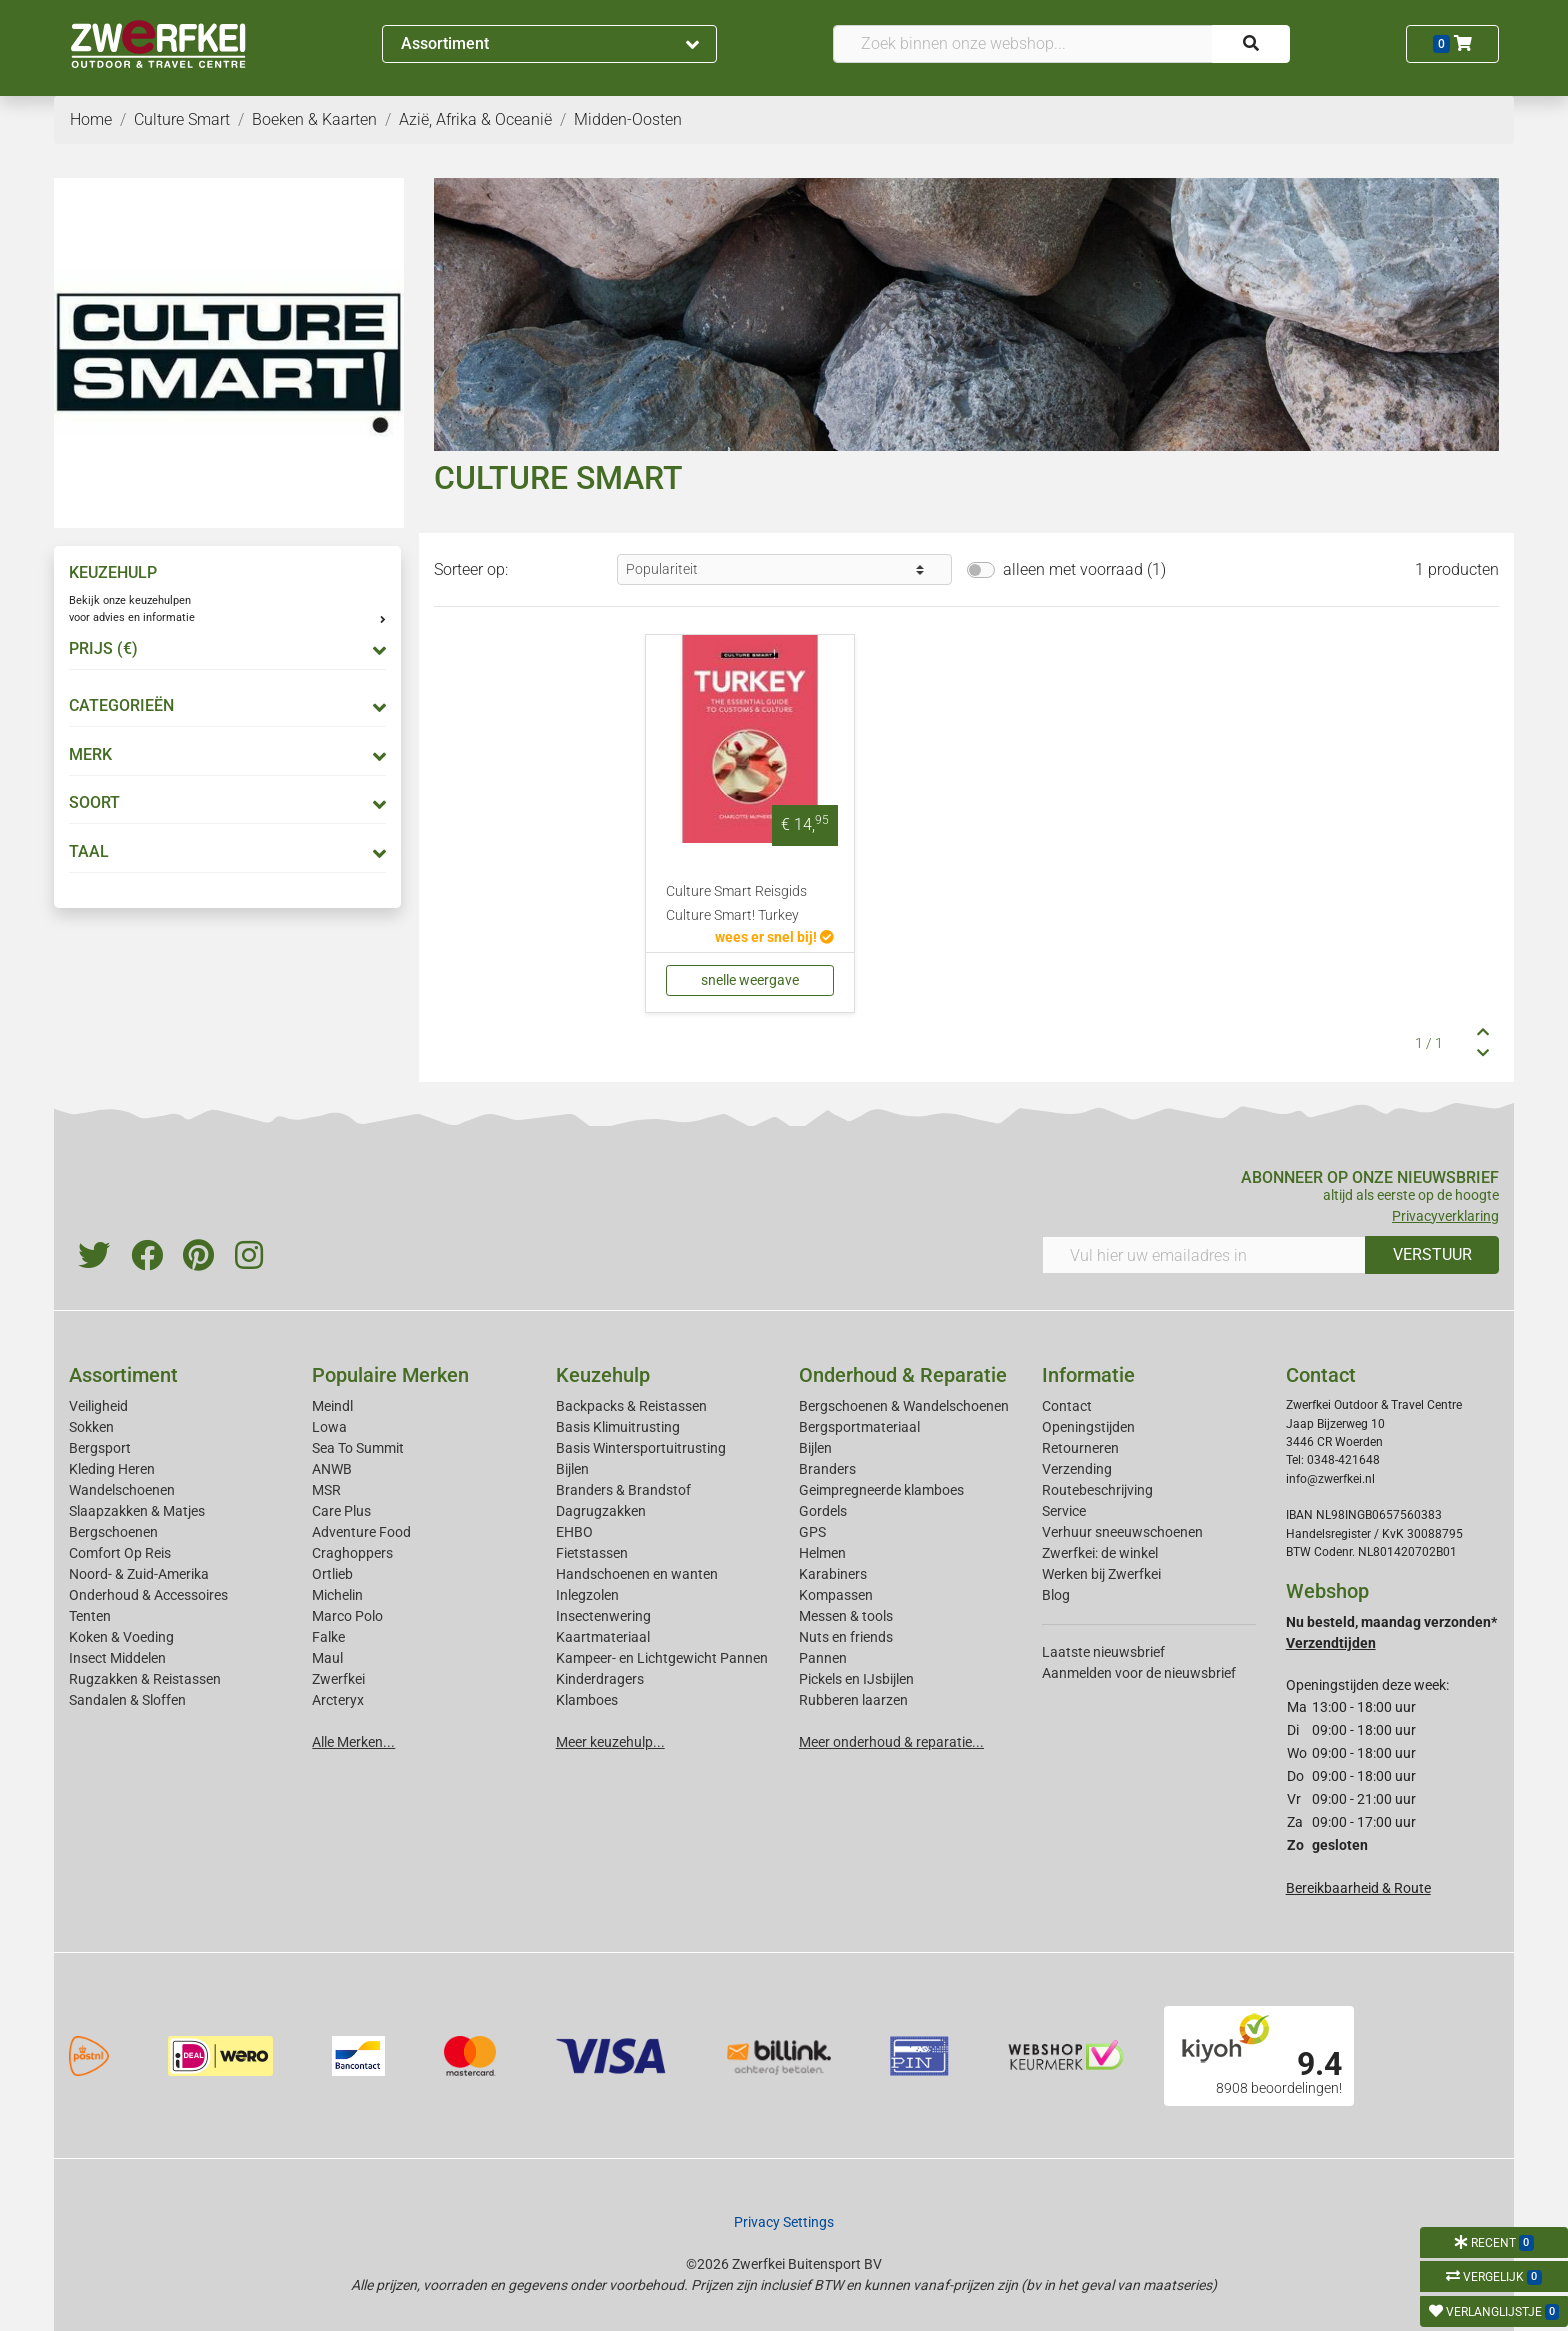 The image size is (1568, 2331). I want to click on Insect Middelen, so click(117, 1658).